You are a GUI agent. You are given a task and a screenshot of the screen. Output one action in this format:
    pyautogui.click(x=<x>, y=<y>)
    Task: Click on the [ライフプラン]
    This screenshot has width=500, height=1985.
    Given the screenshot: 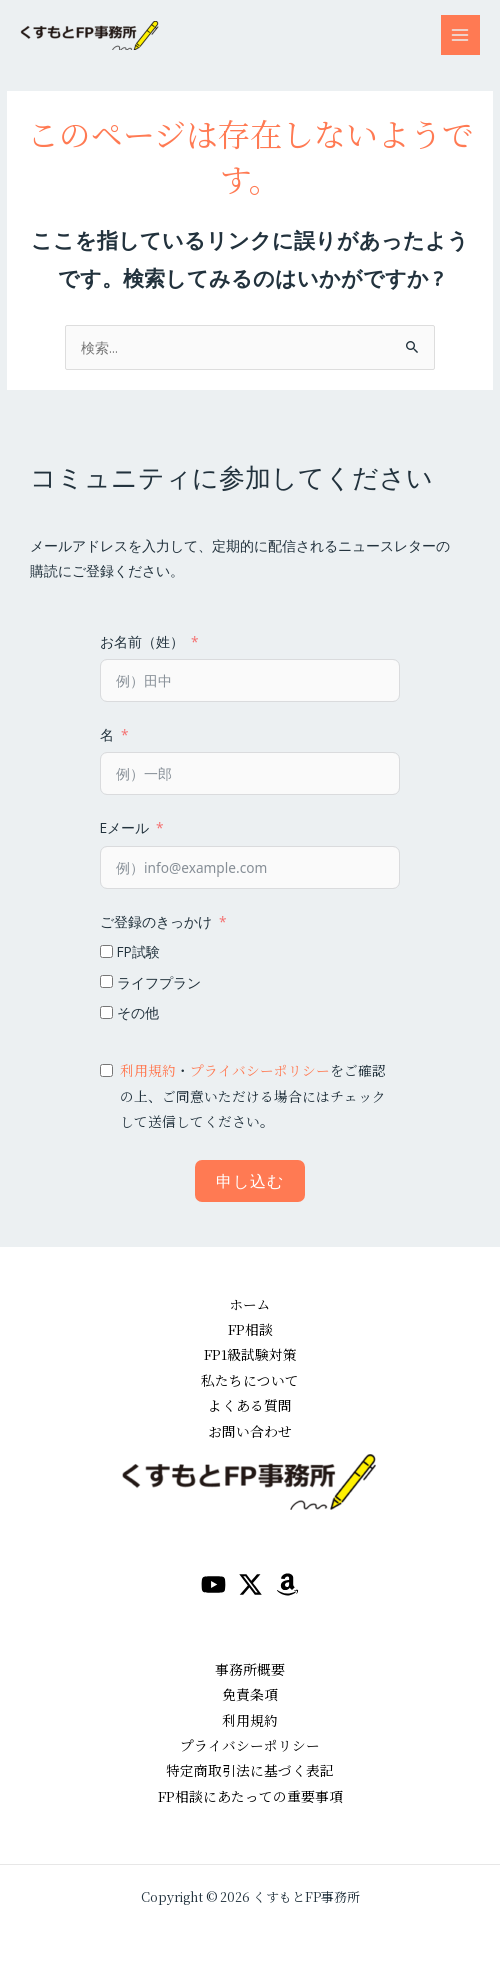 What is the action you would take?
    pyautogui.click(x=106, y=981)
    